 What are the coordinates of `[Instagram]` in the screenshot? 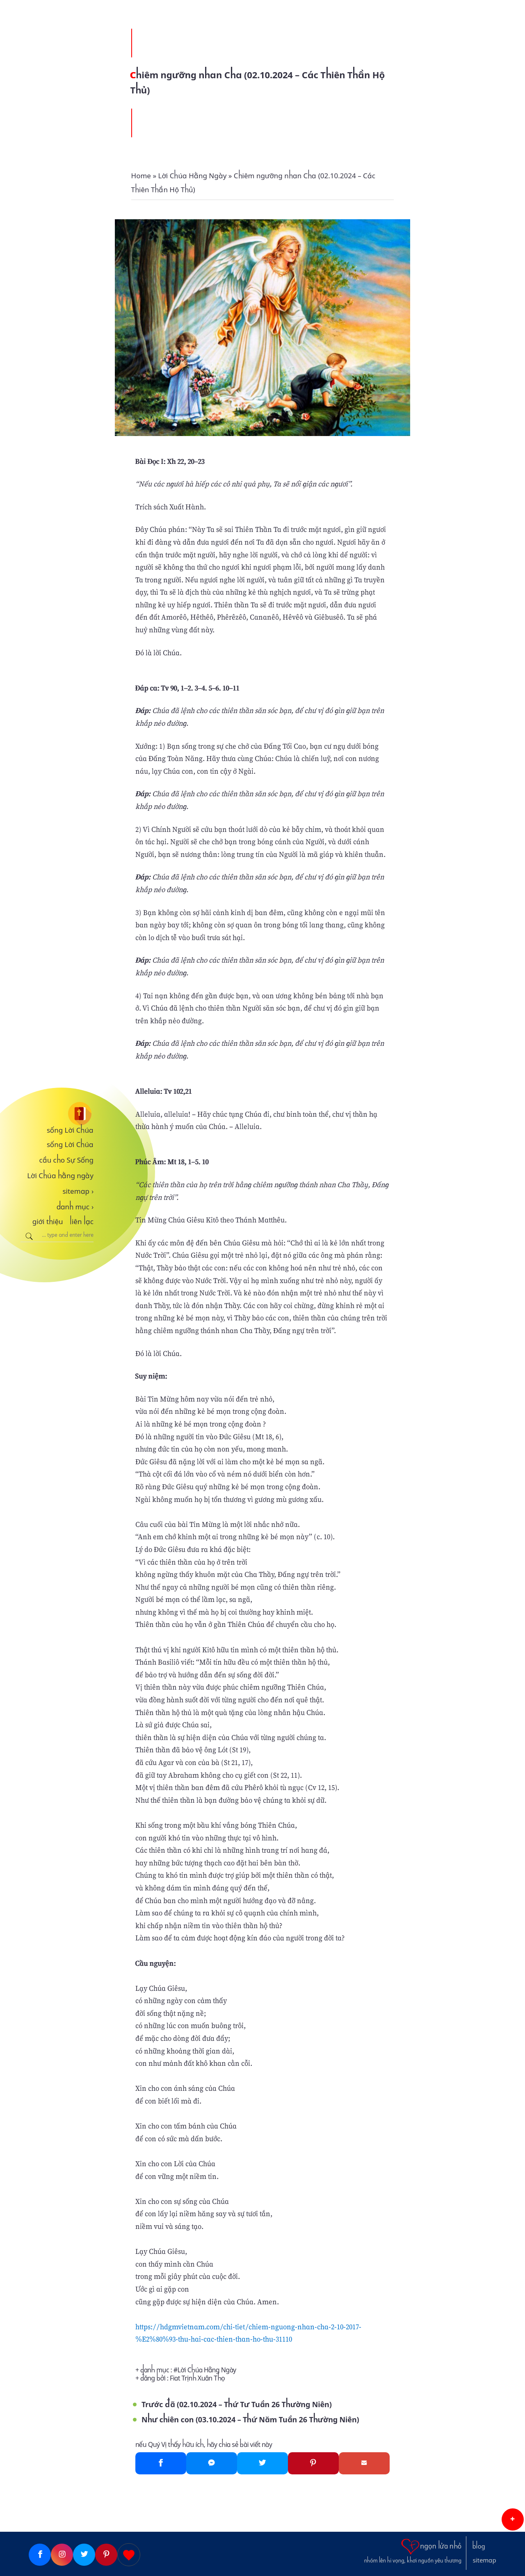 It's located at (62, 2555).